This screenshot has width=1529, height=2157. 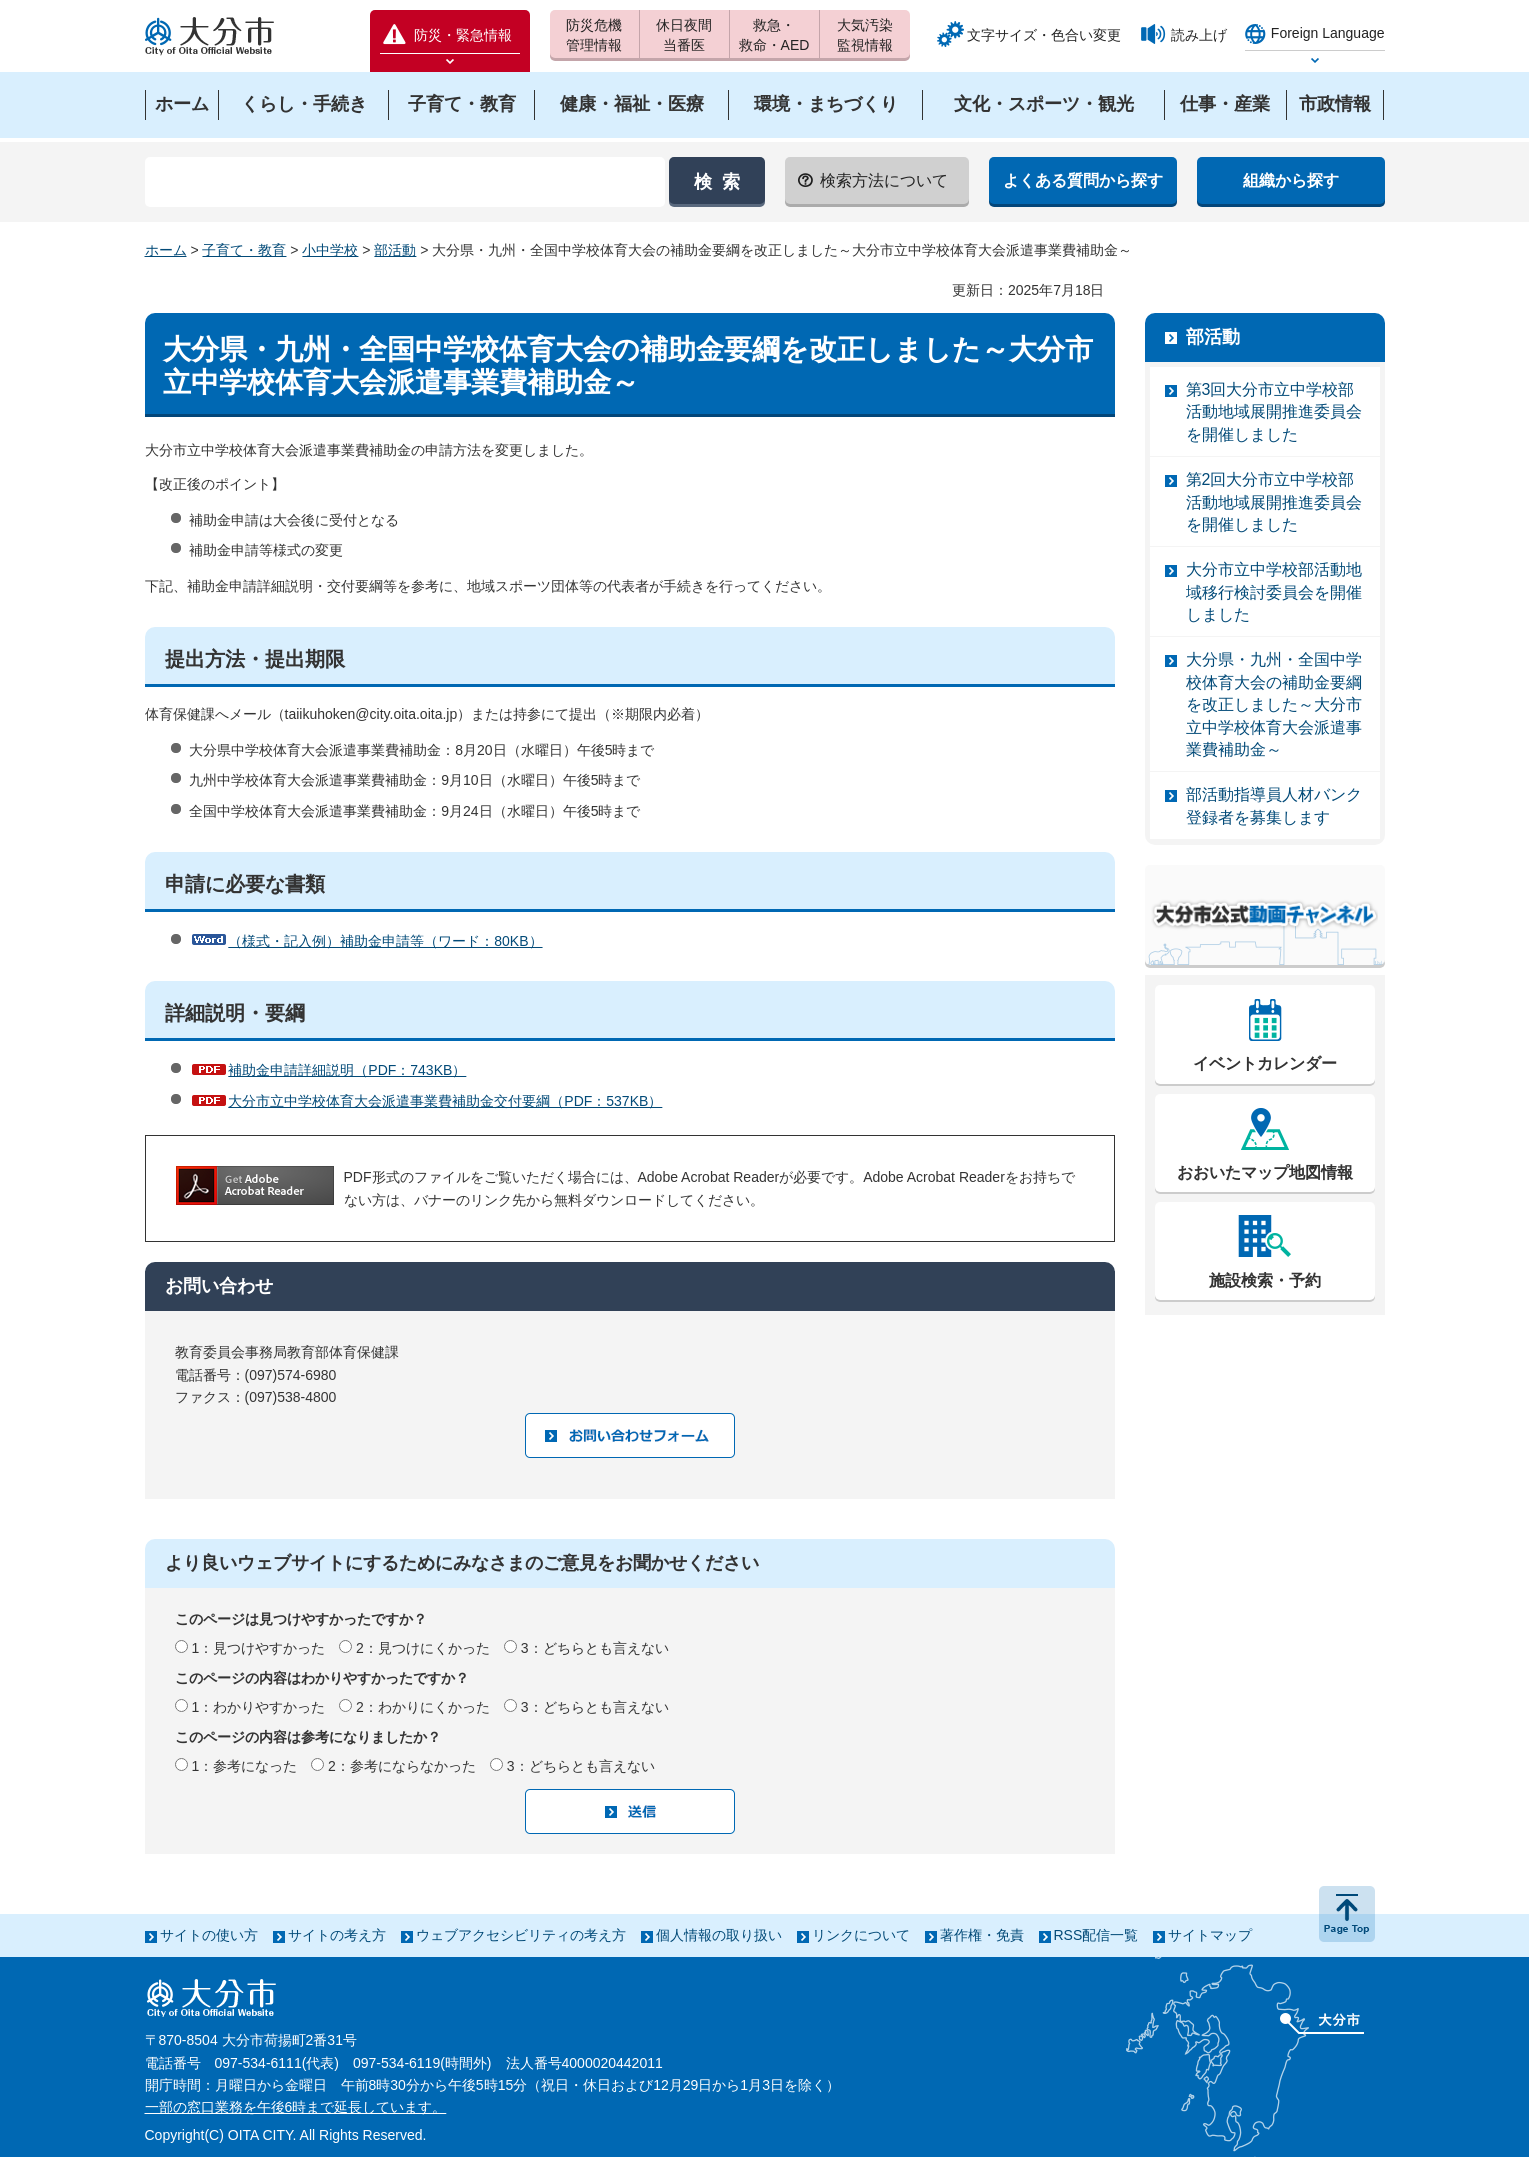 I want to click on 1：わかりやすかった, so click(x=258, y=1707).